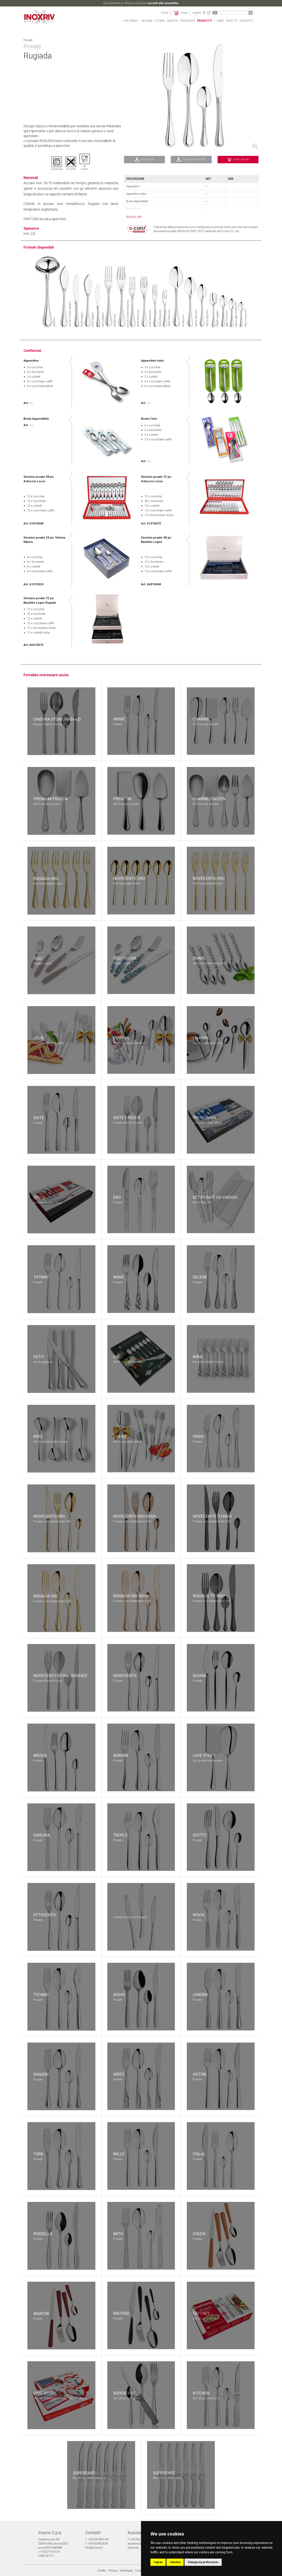 This screenshot has width=282, height=2576. I want to click on Linee, so click(220, 20).